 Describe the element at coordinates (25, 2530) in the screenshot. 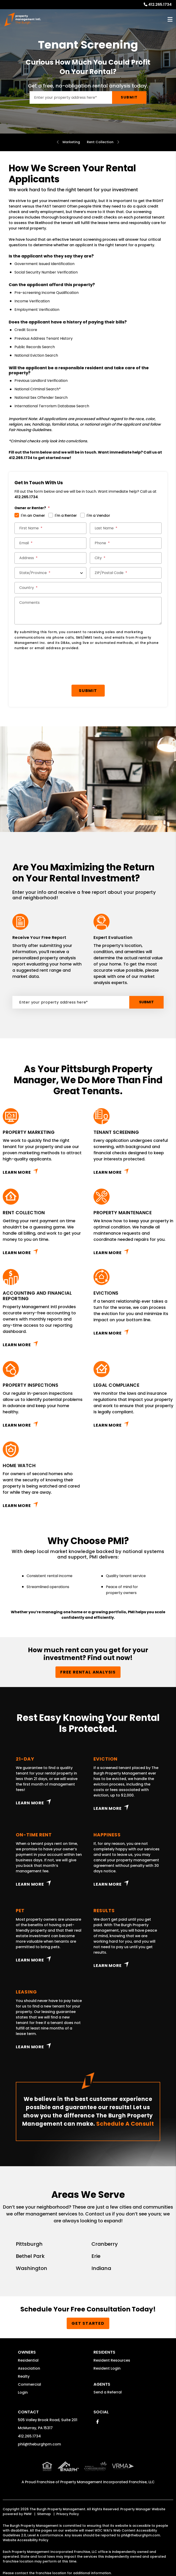

I see `Website Accessibility Policy` at that location.